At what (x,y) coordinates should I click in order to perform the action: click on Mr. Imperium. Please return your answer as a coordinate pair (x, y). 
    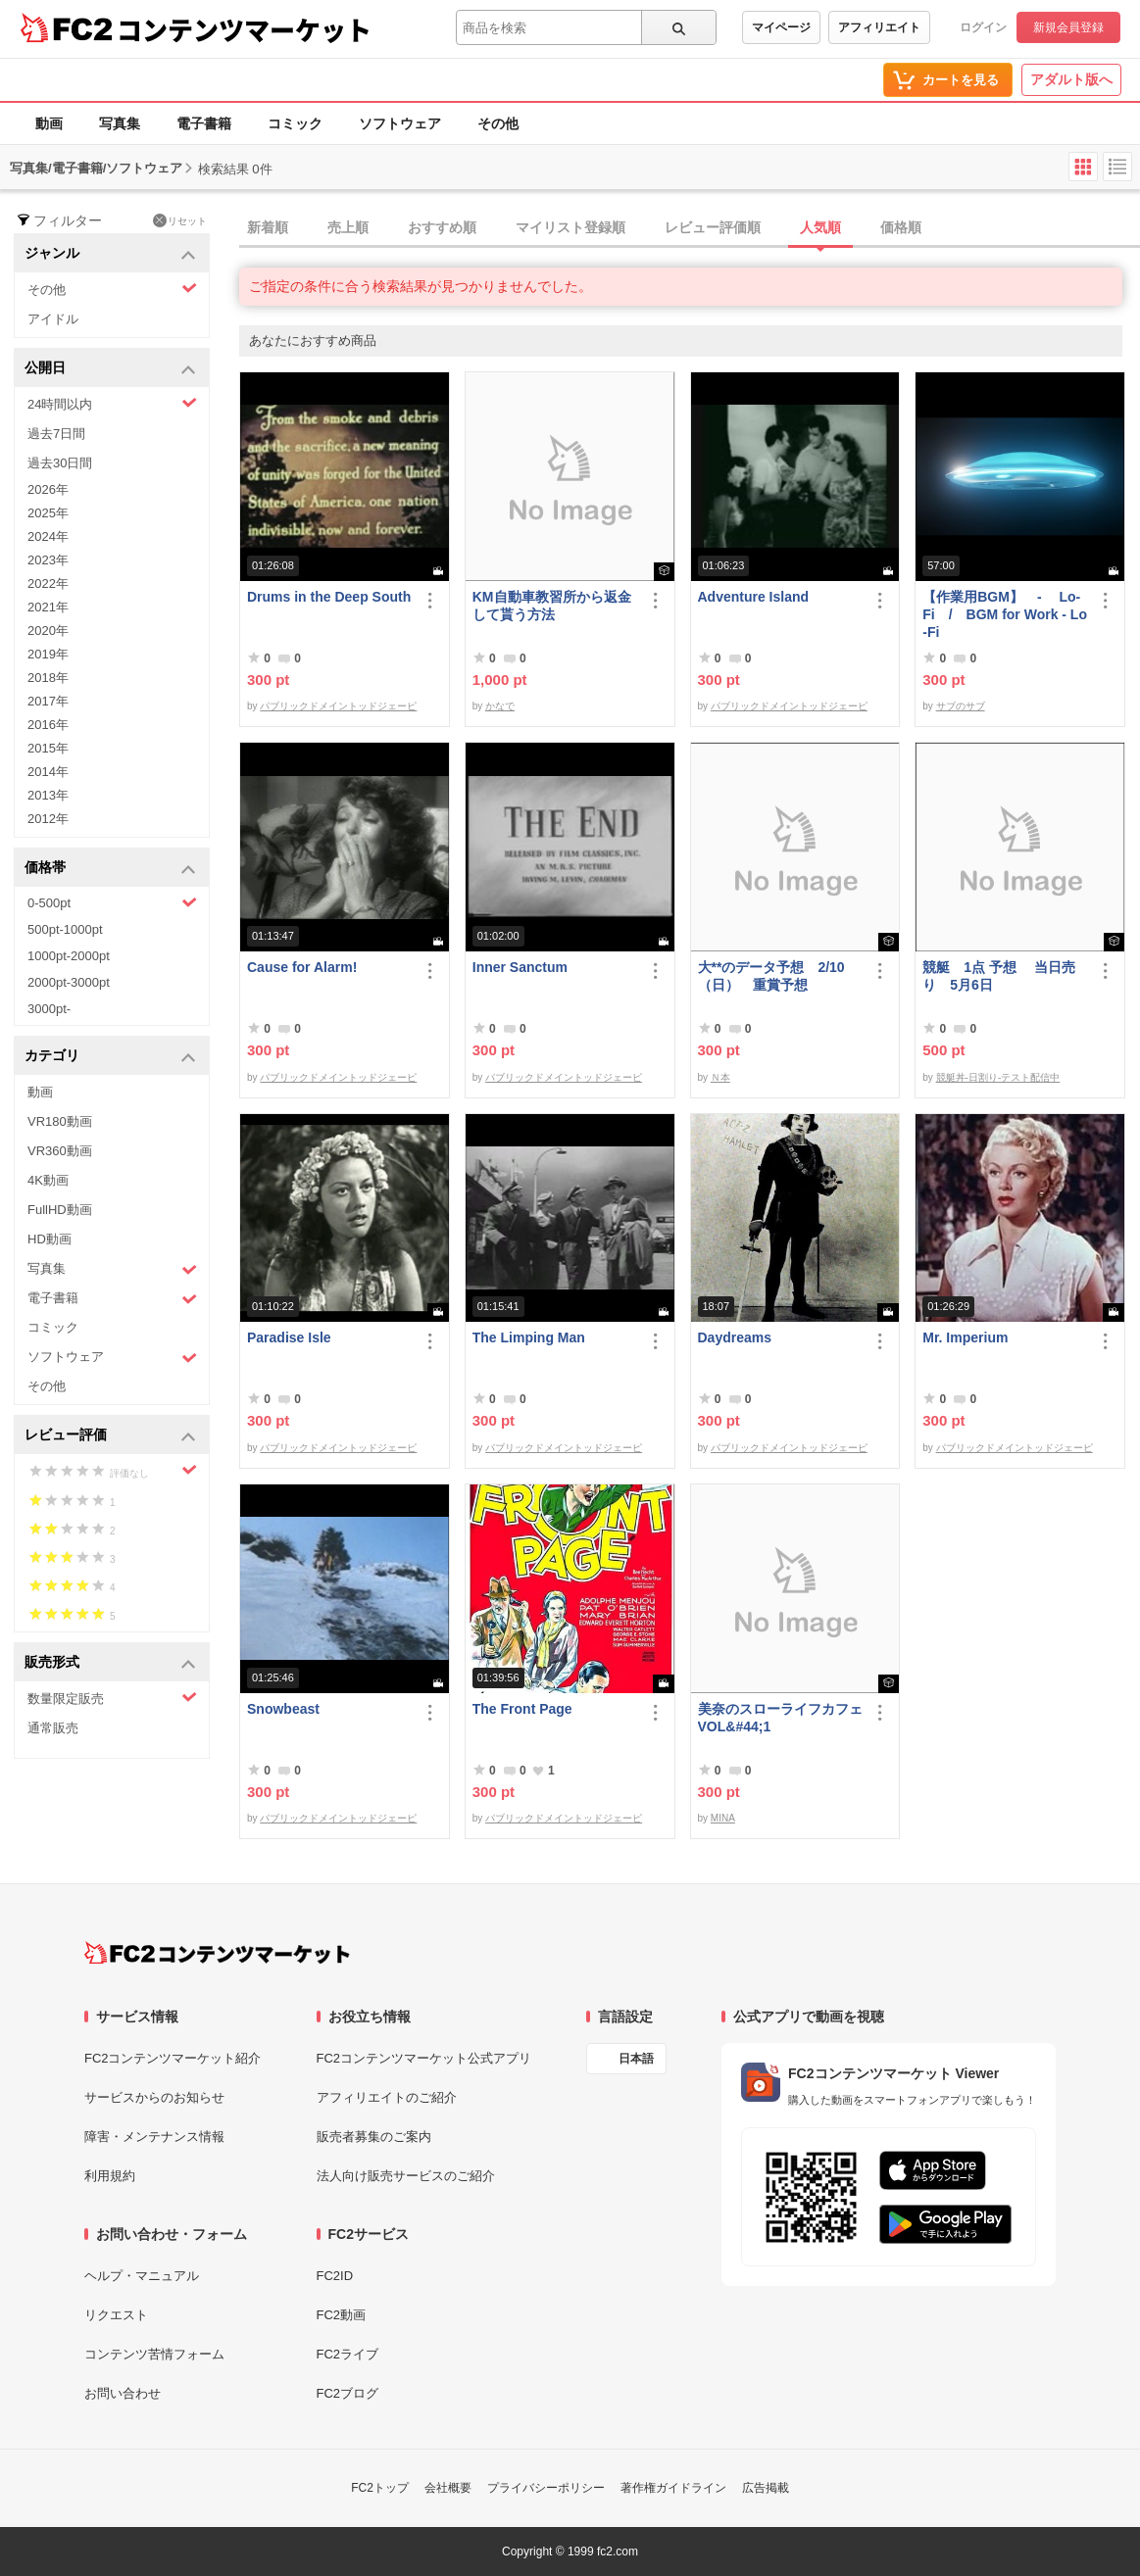
    Looking at the image, I should click on (965, 1337).